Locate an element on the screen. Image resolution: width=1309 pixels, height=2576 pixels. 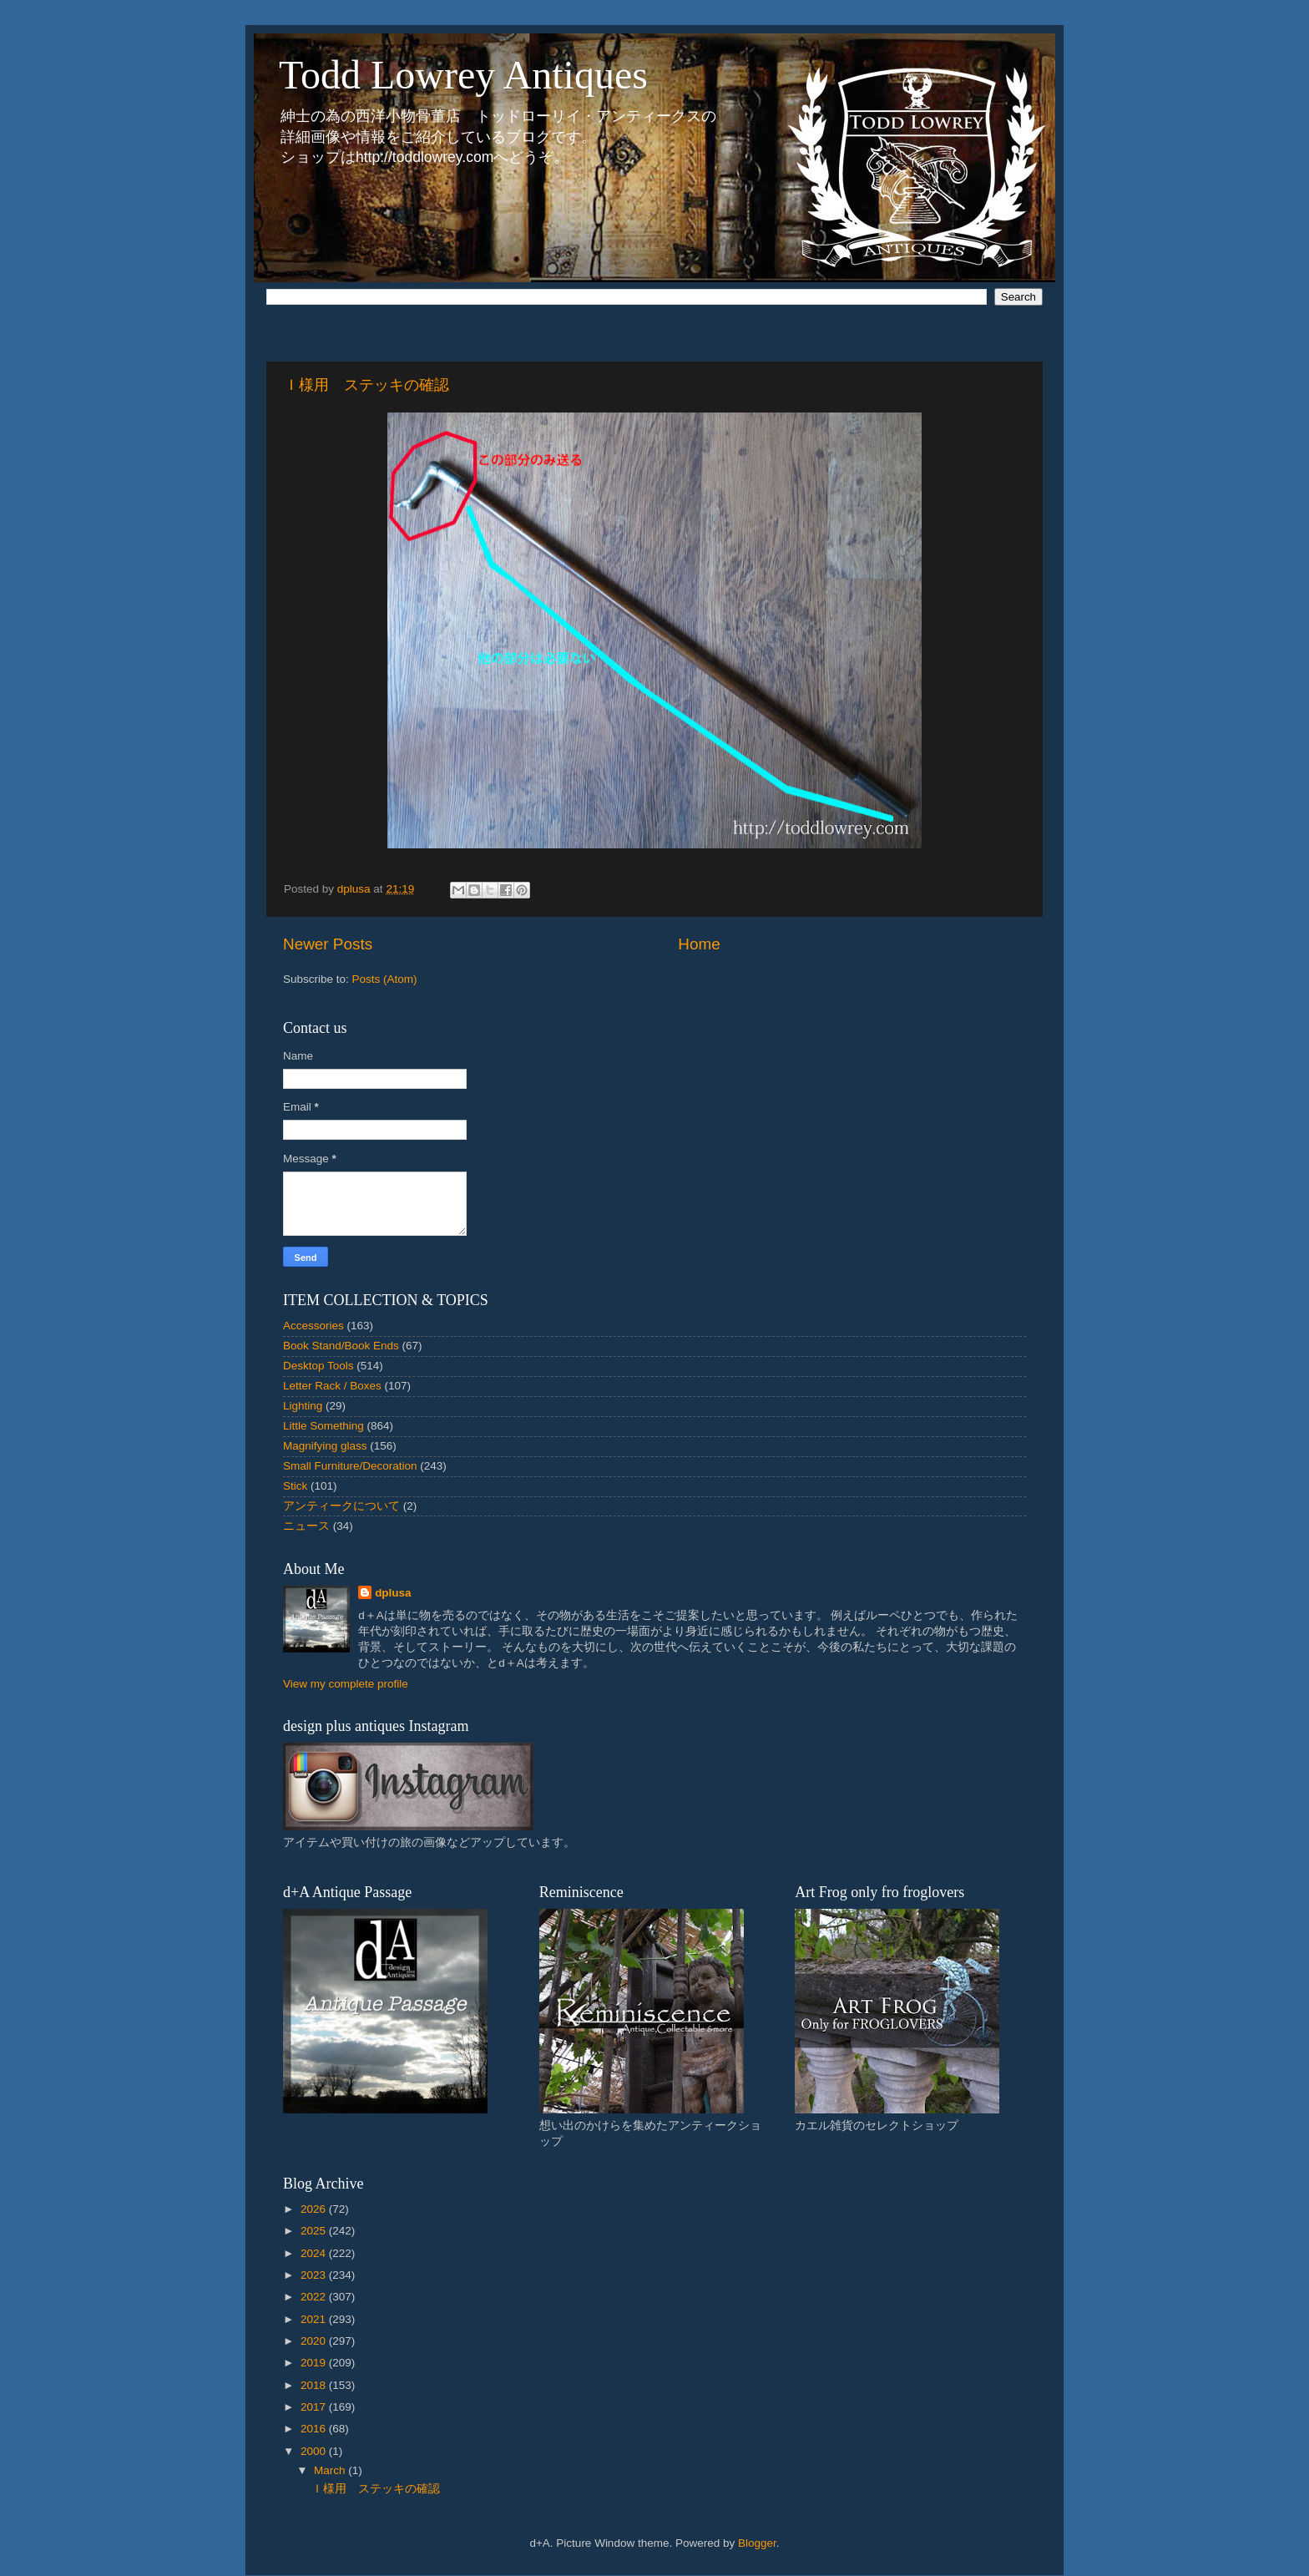
2000 is located at coordinates (315, 2451).